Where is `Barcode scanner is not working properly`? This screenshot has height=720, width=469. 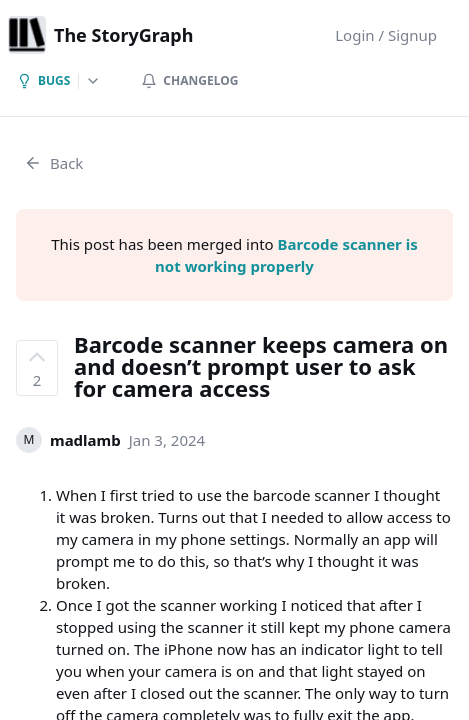
Barcode scanner is not working properly is located at coordinates (286, 255).